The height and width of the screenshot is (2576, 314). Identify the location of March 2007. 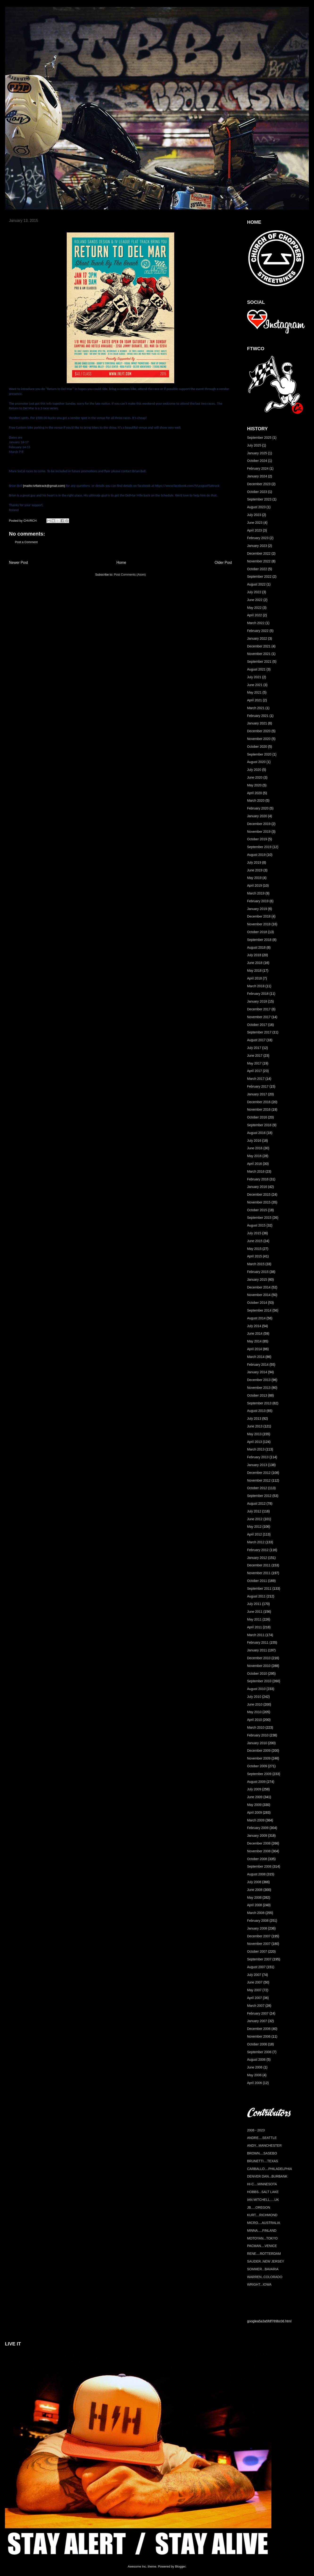
(255, 2005).